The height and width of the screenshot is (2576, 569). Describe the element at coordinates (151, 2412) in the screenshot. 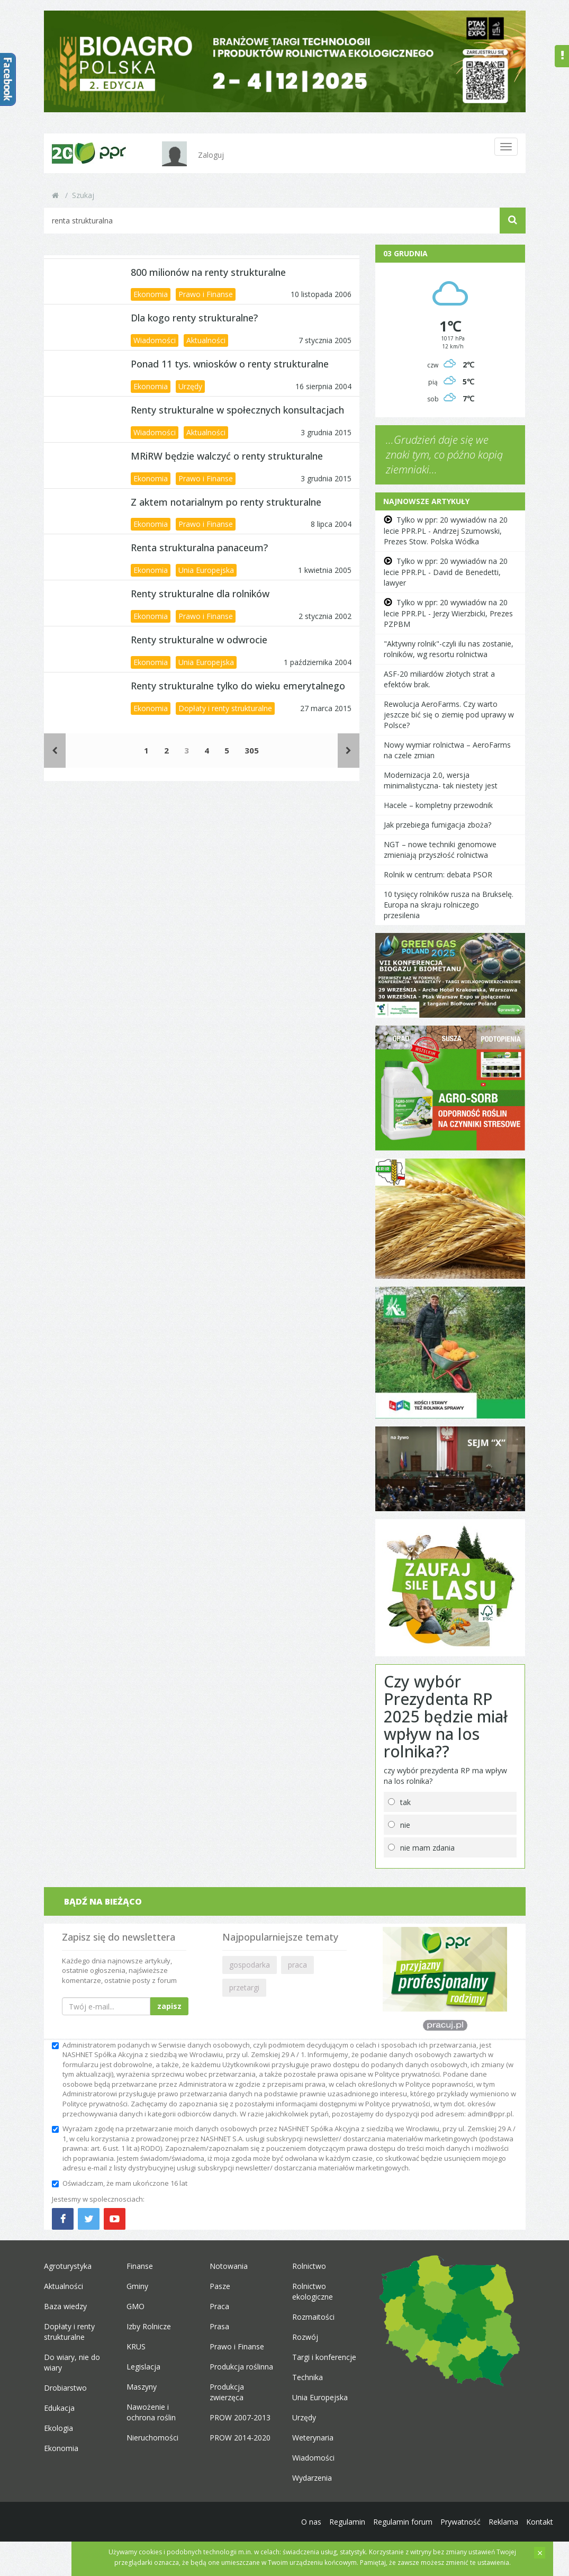

I see `Nawożenie i ochrona roślin` at that location.